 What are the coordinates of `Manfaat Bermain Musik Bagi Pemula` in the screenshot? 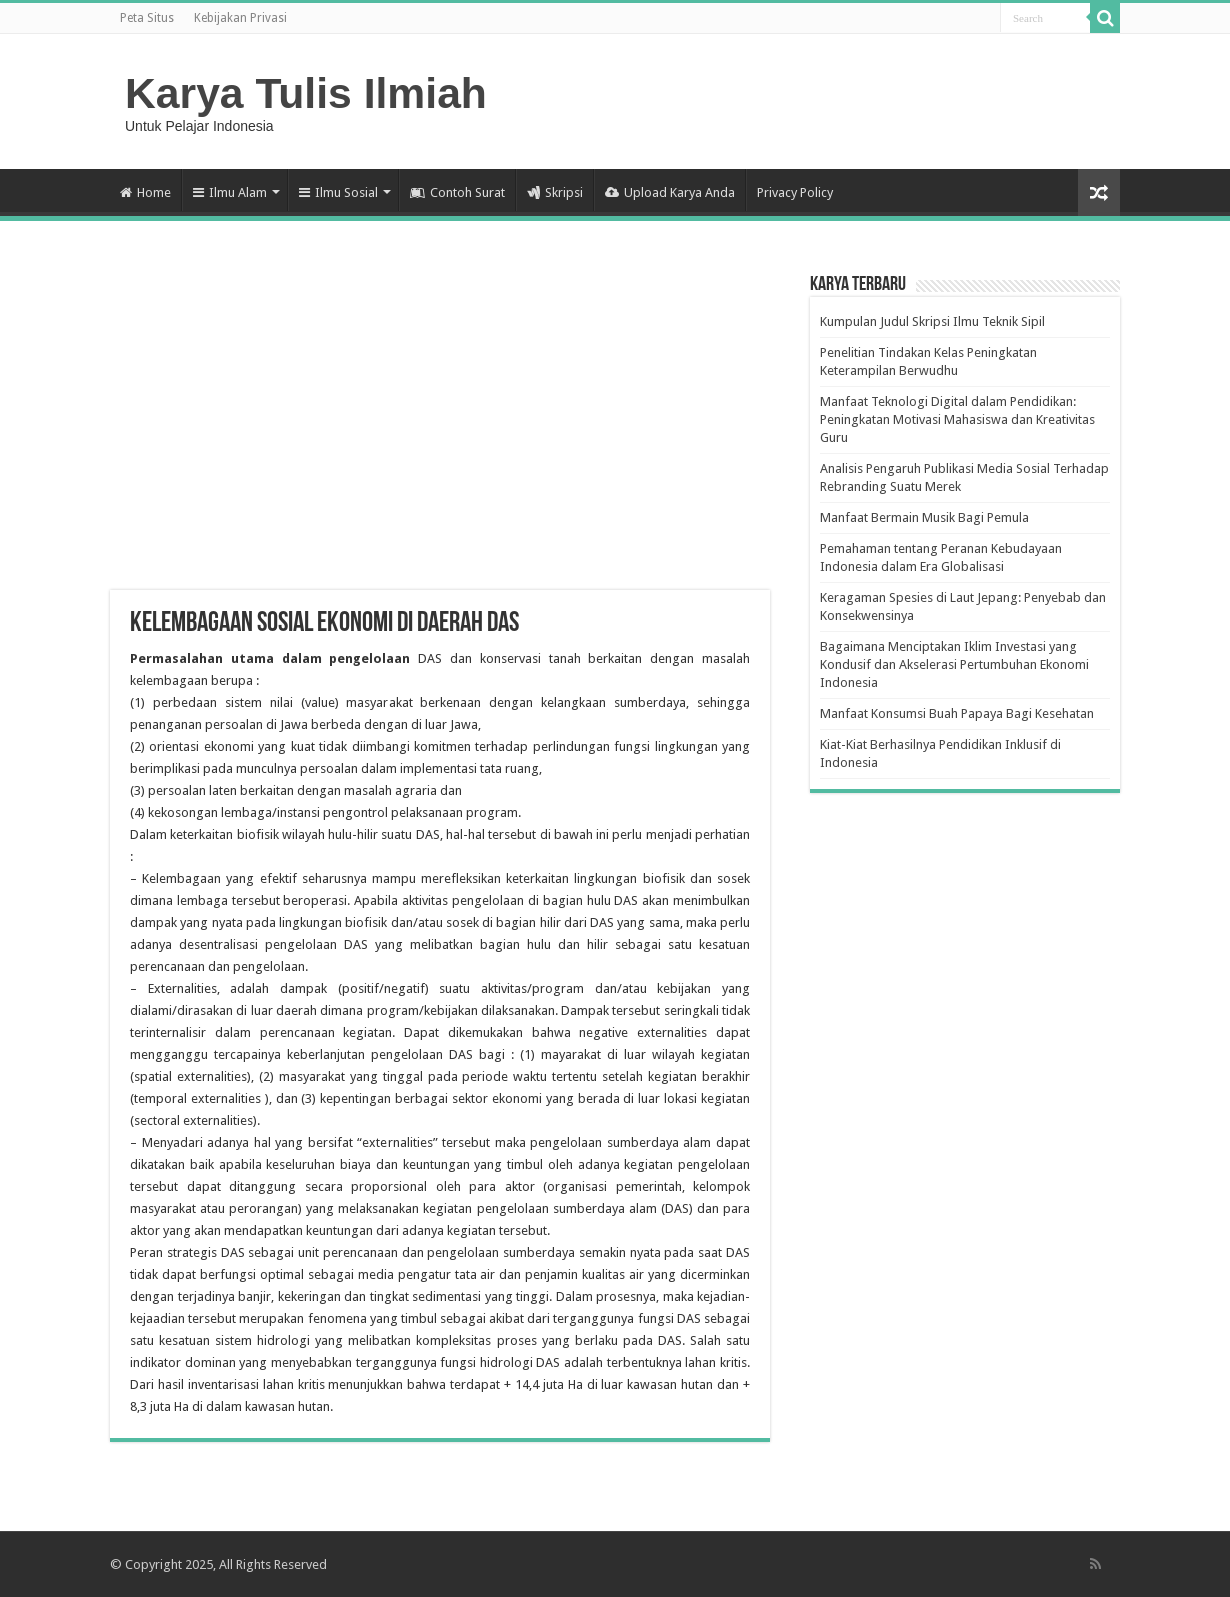 It's located at (924, 517).